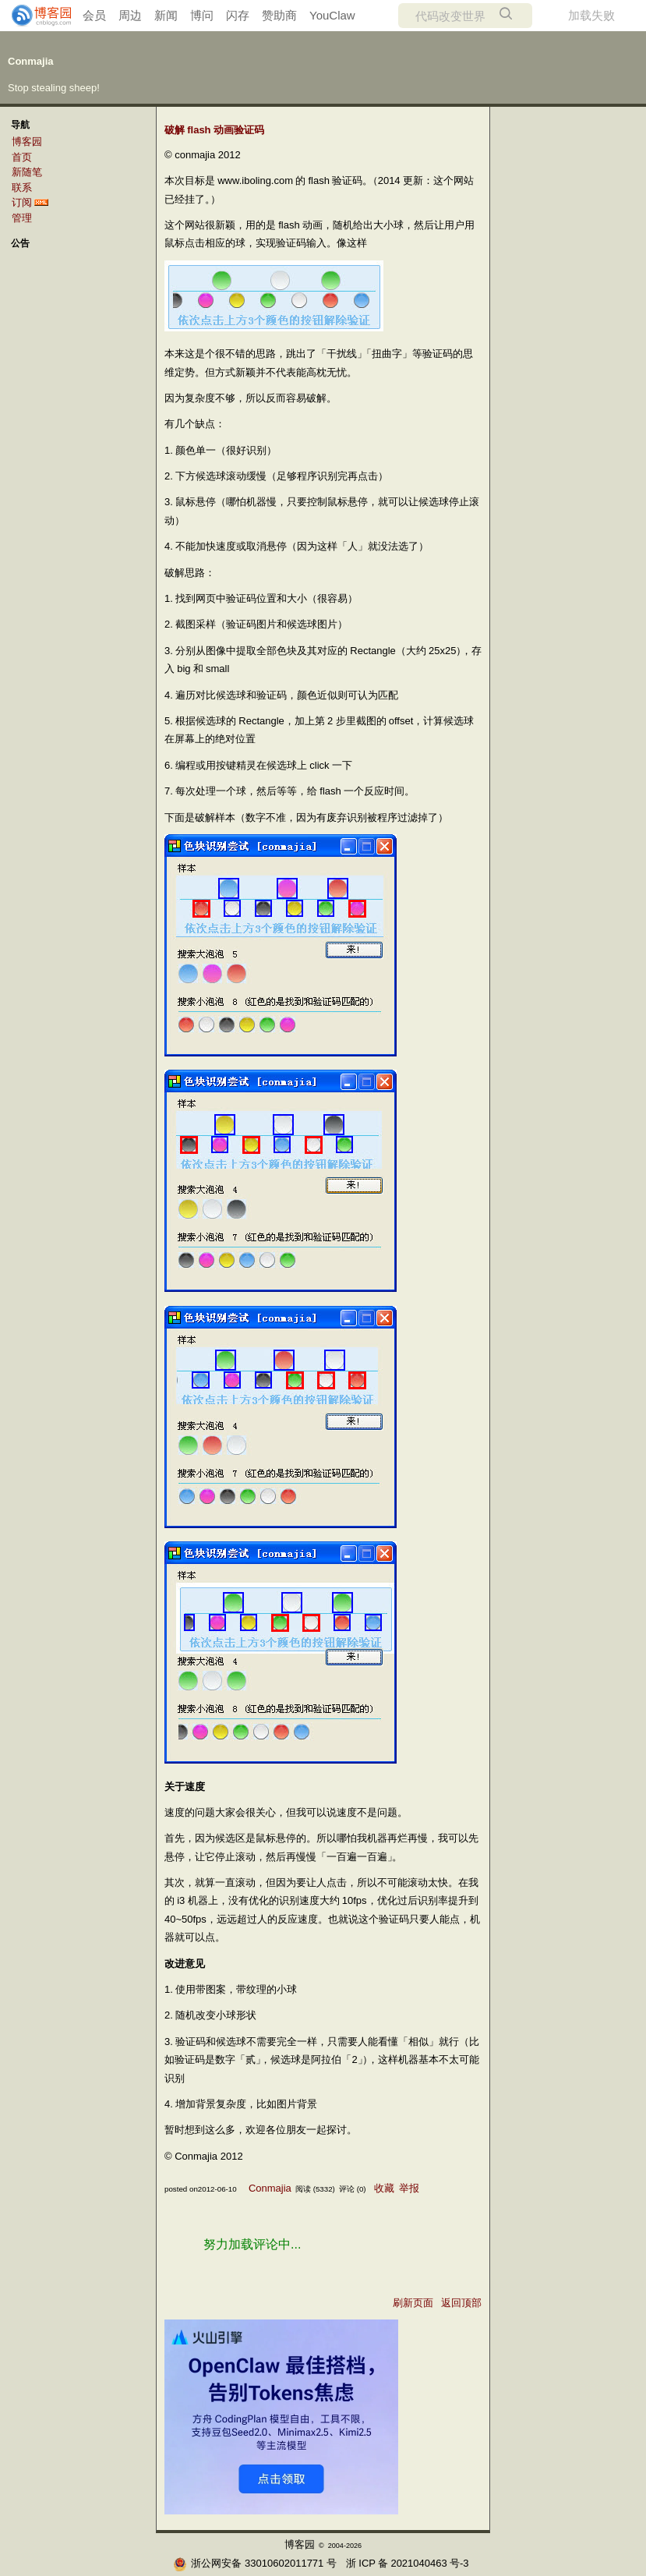 The height and width of the screenshot is (2576, 646). What do you see at coordinates (166, 15) in the screenshot?
I see `新闻` at bounding box center [166, 15].